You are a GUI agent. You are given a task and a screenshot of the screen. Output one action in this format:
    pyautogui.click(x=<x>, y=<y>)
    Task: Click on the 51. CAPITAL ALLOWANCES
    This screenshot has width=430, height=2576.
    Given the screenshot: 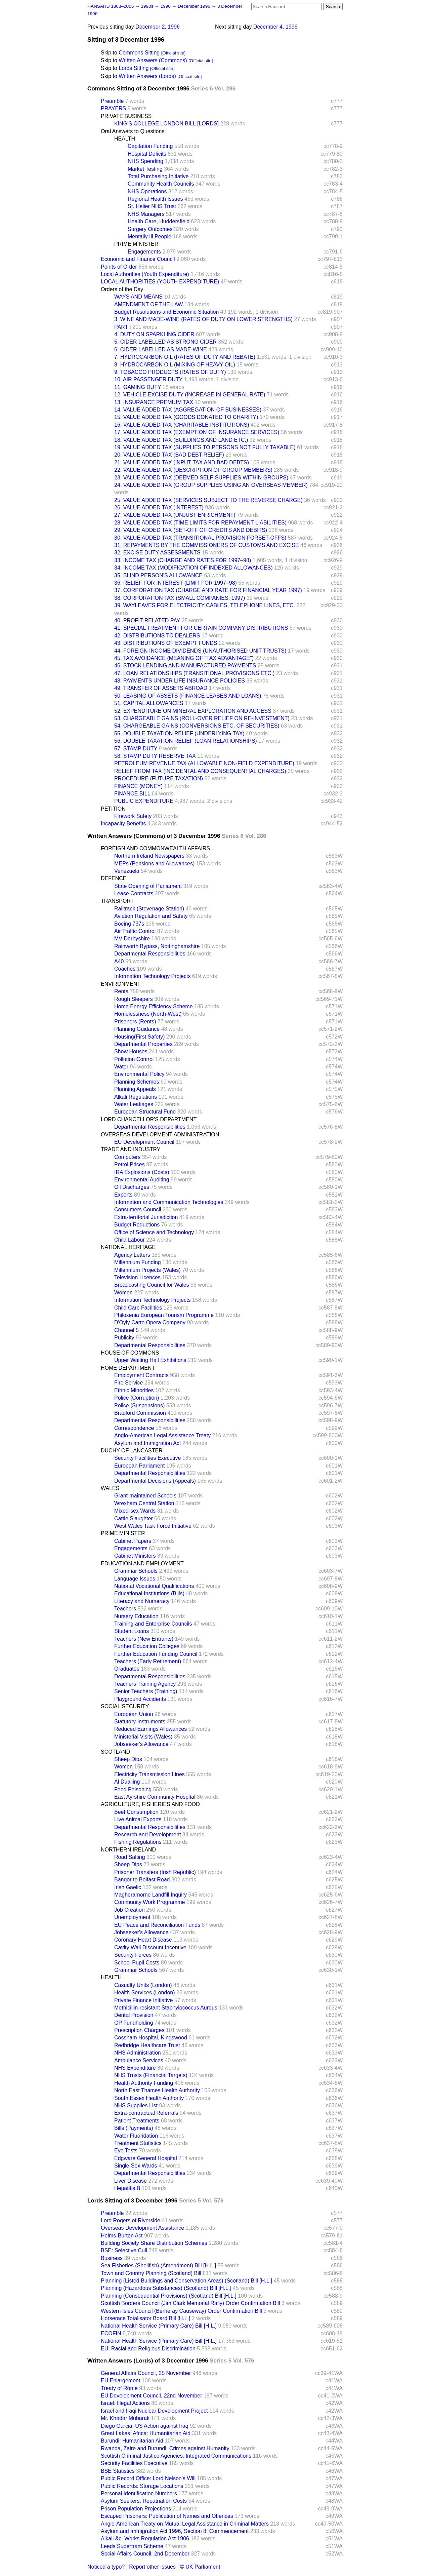 What is the action you would take?
    pyautogui.click(x=148, y=703)
    